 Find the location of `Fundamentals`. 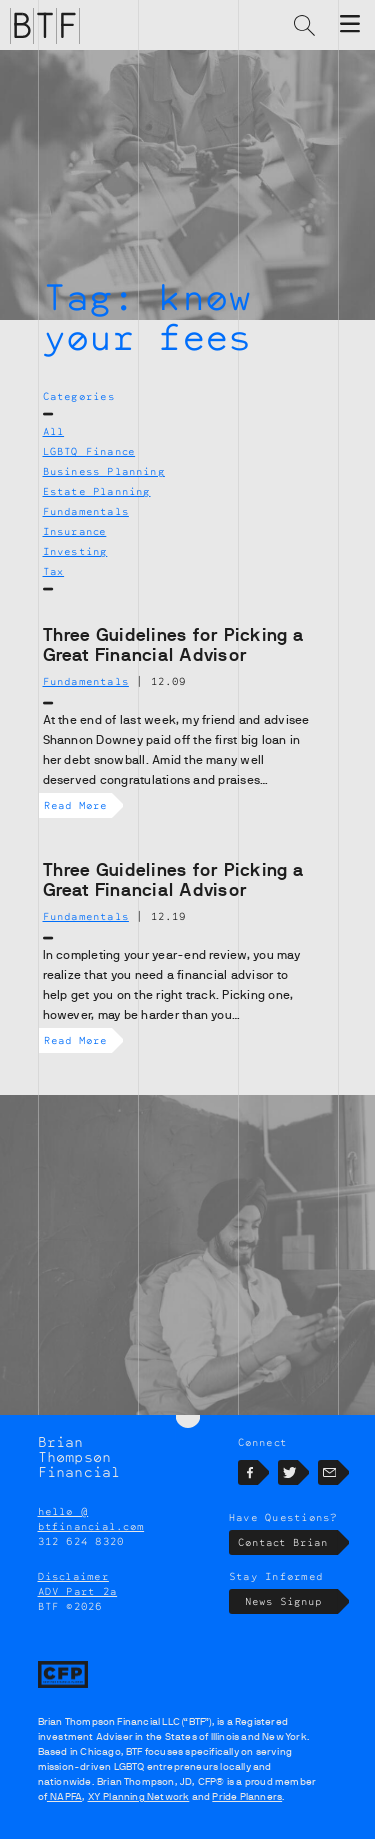

Fundamentals is located at coordinates (86, 511).